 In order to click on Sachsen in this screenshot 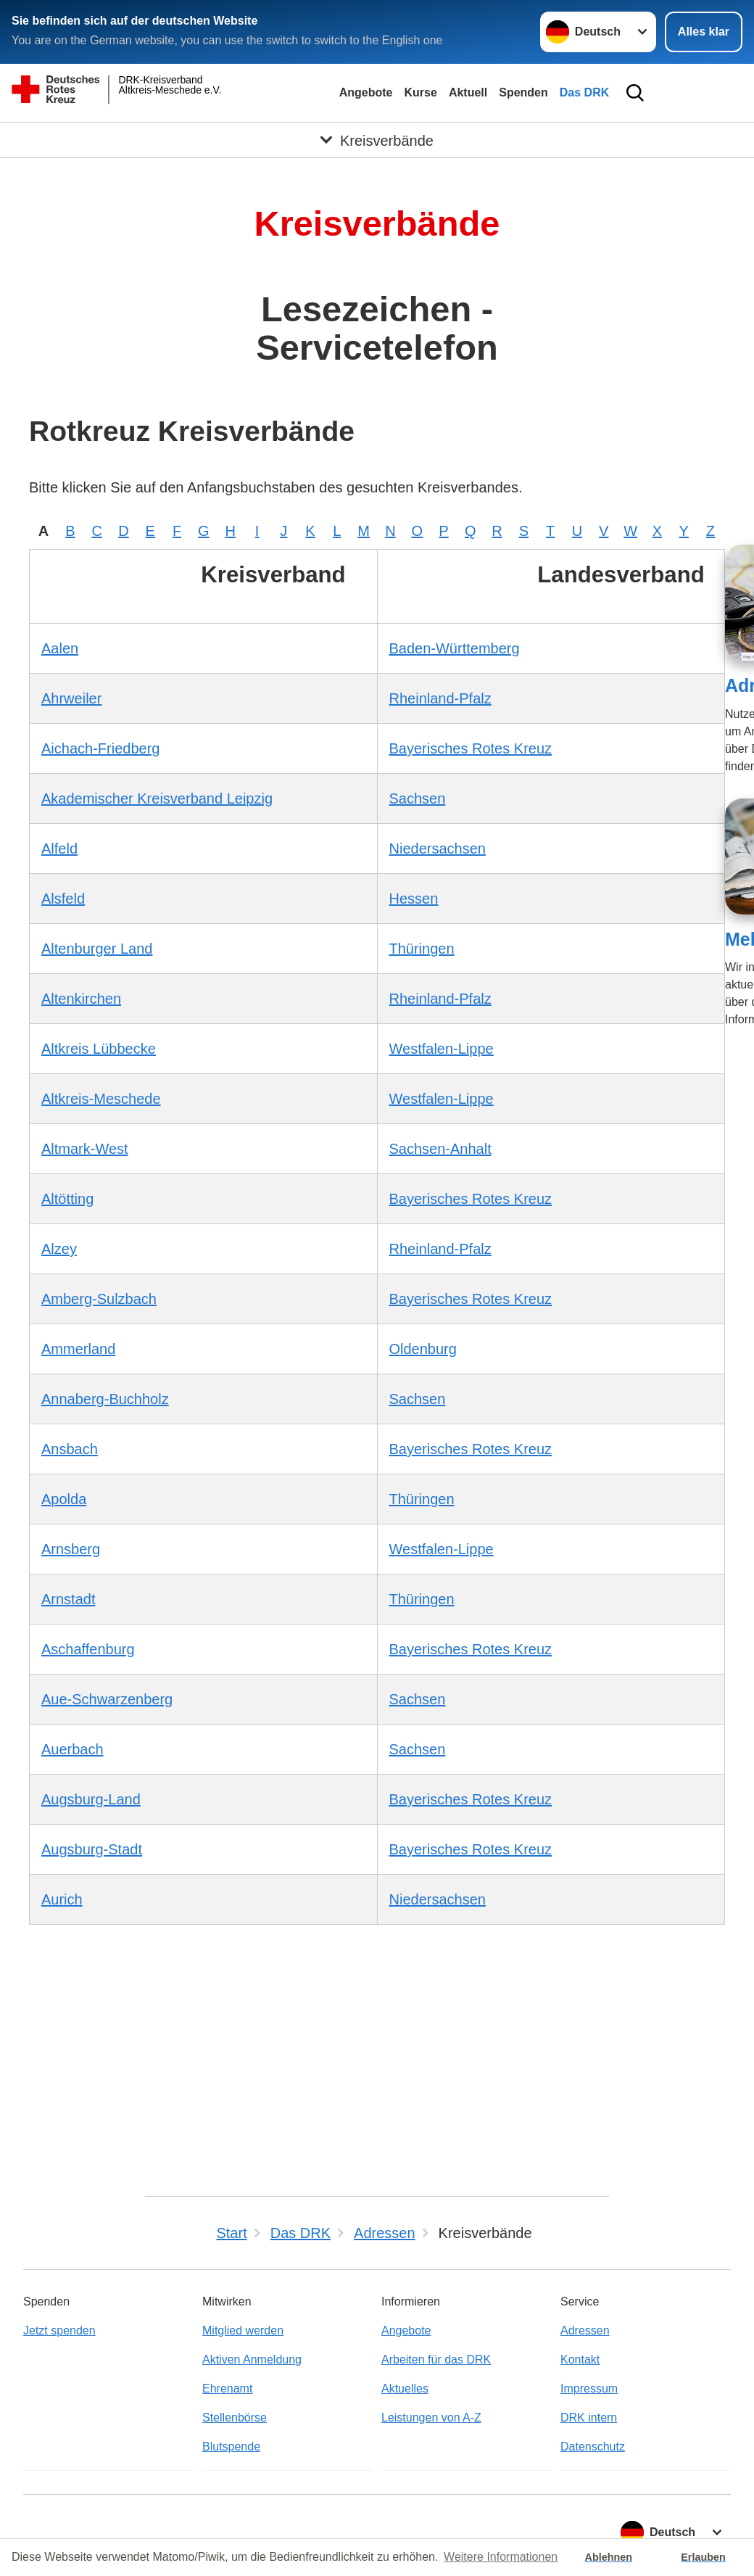, I will do `click(417, 798)`.